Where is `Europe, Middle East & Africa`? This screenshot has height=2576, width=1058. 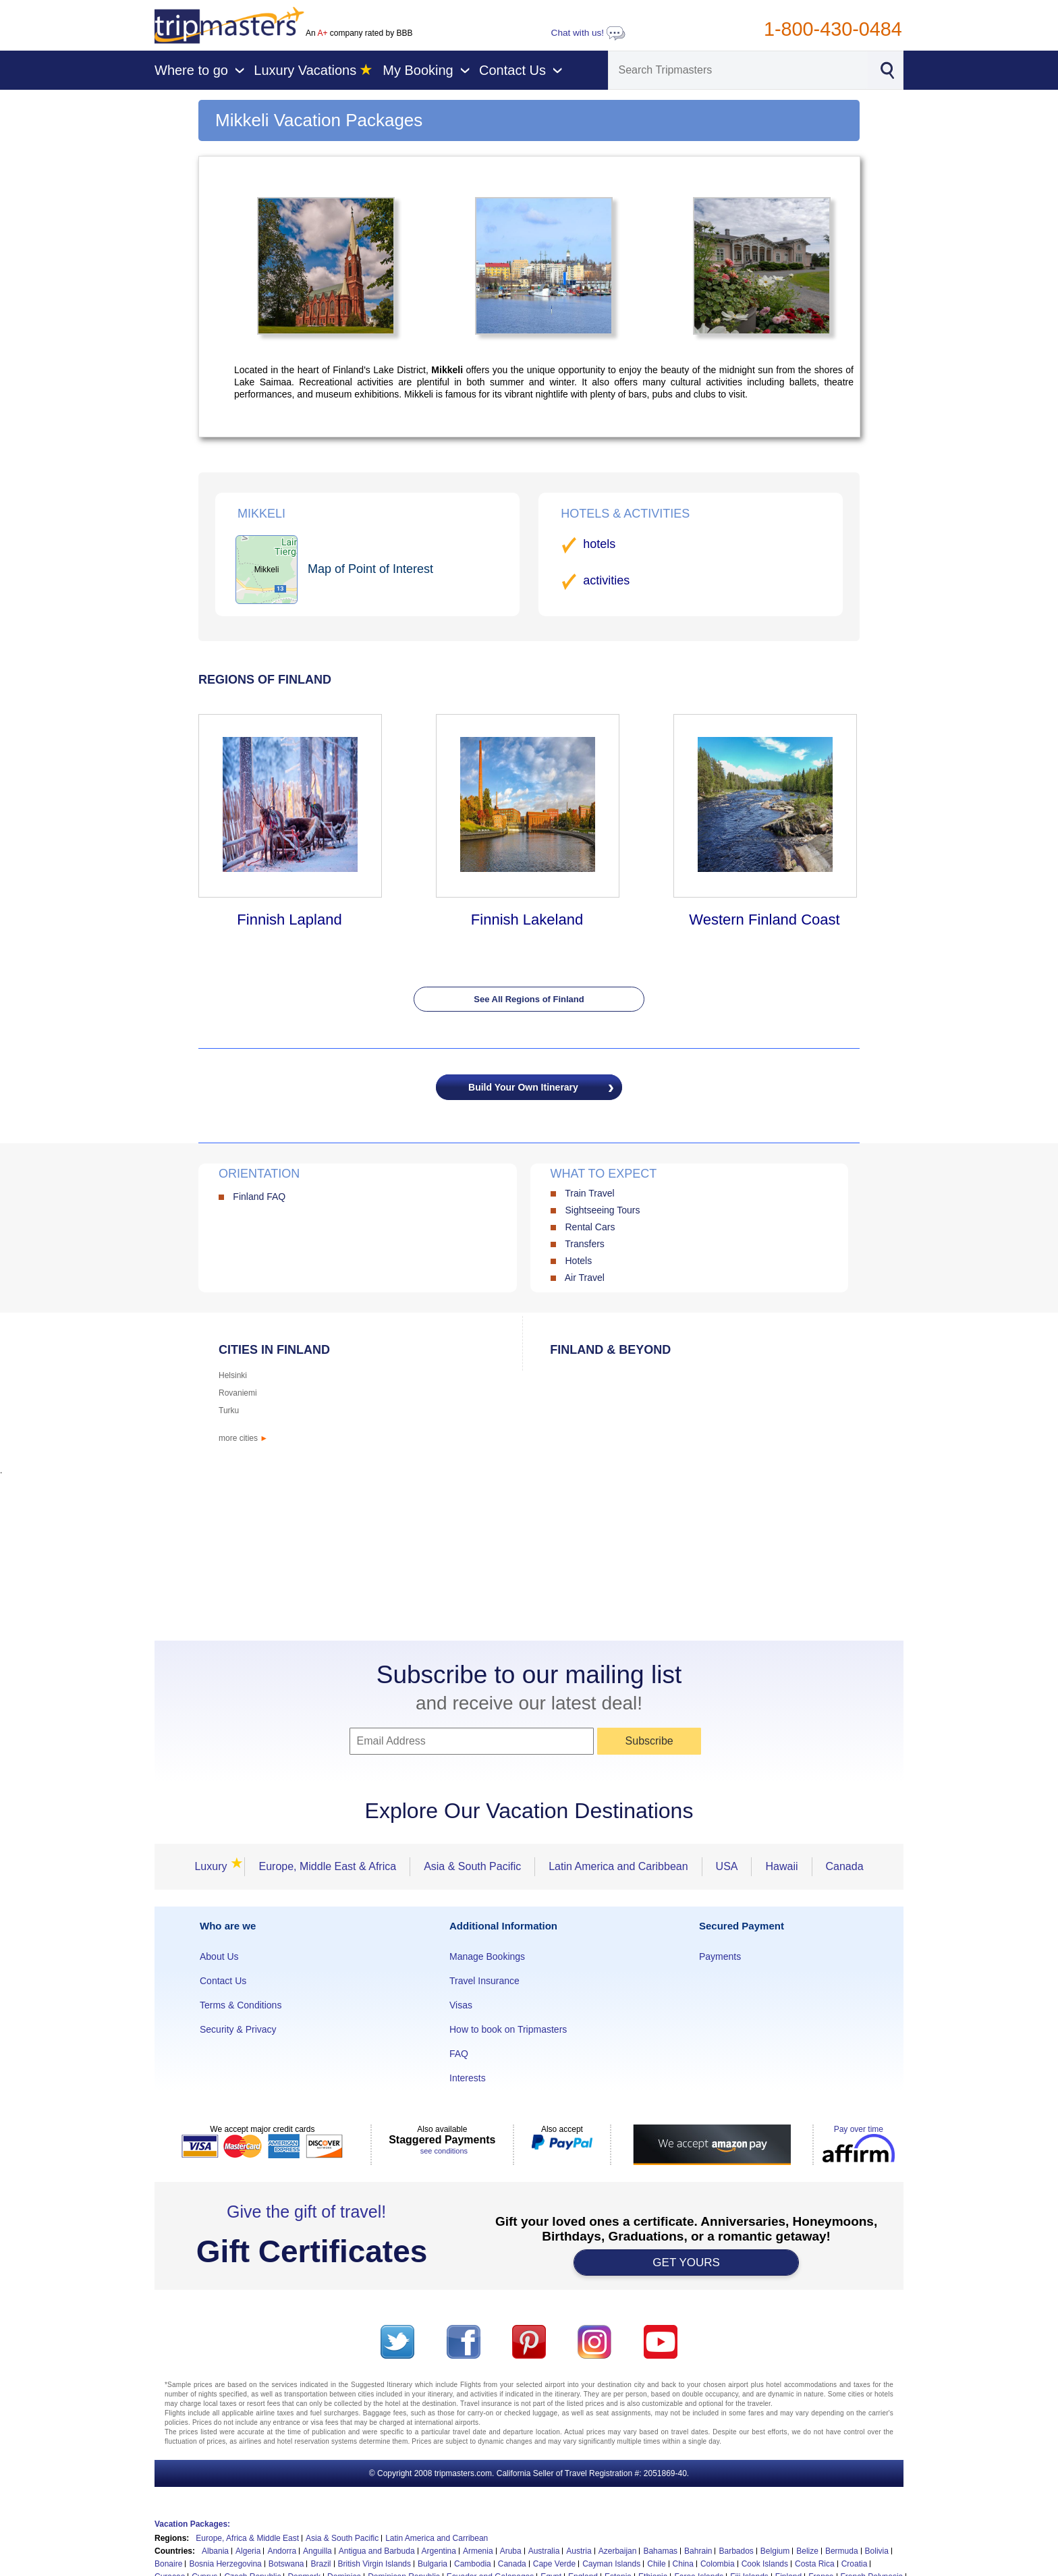 Europe, Middle East & Africa is located at coordinates (327, 1866).